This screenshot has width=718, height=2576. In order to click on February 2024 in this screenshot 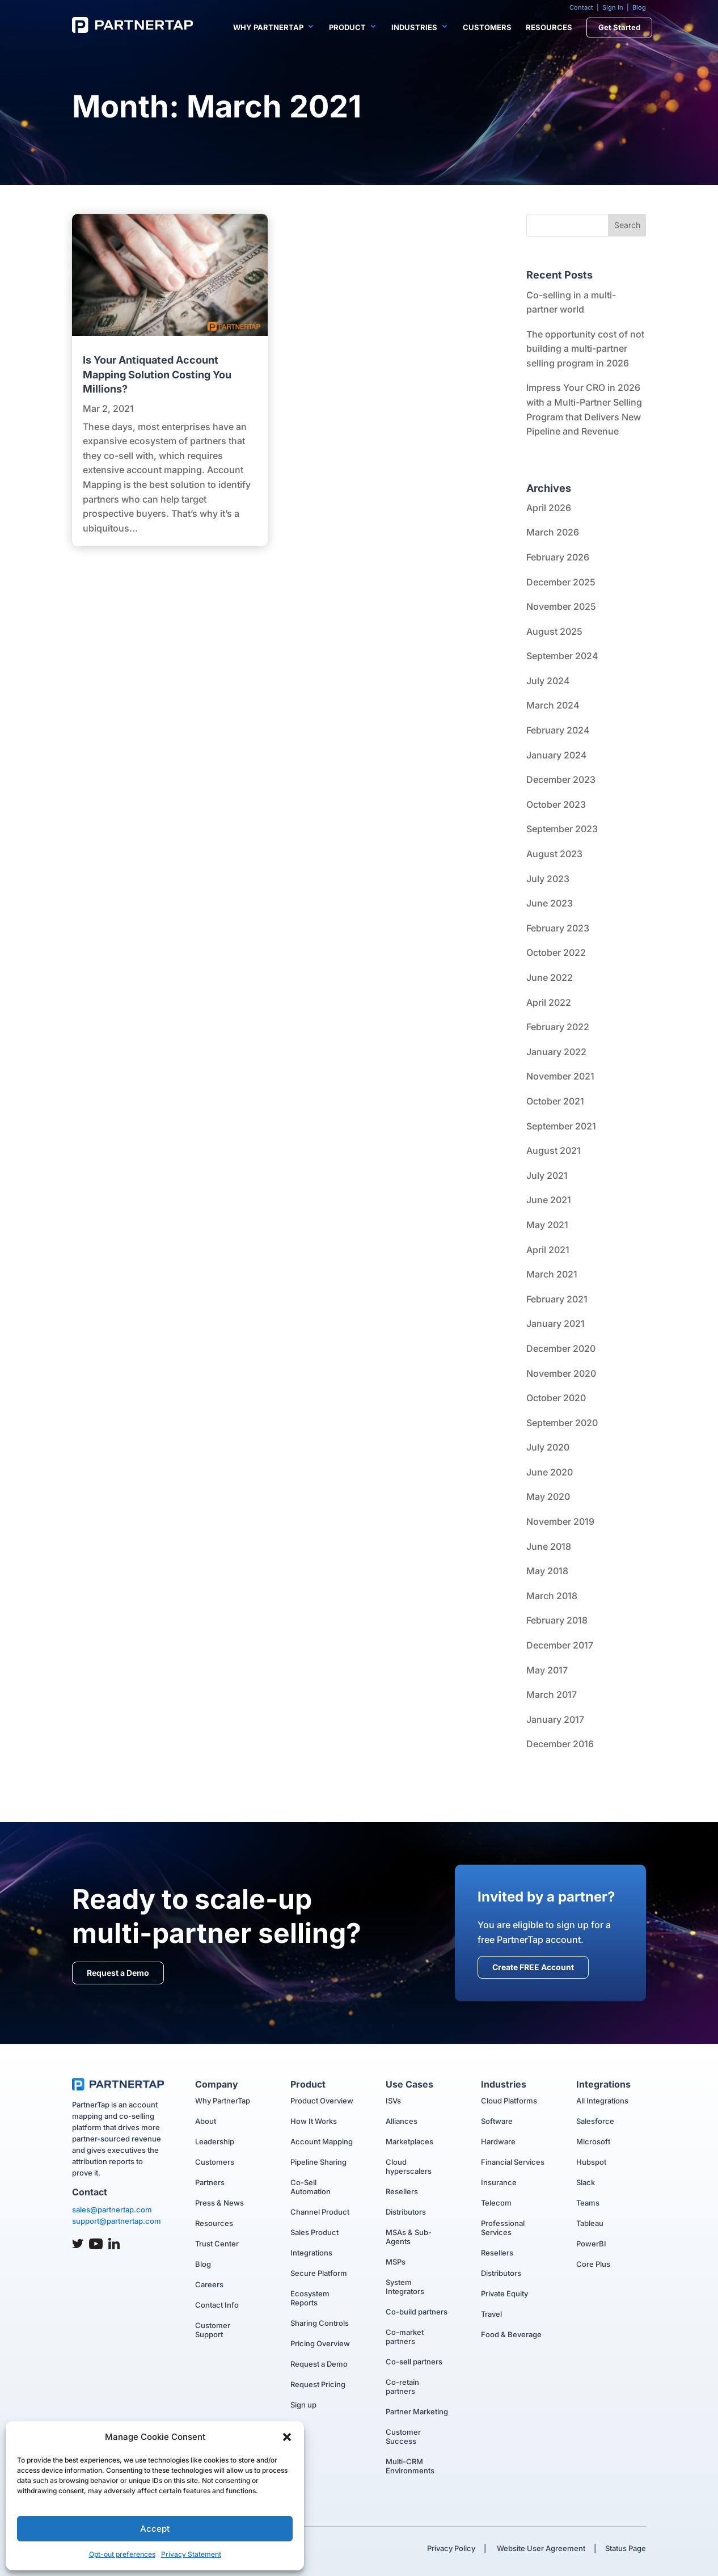, I will do `click(558, 730)`.